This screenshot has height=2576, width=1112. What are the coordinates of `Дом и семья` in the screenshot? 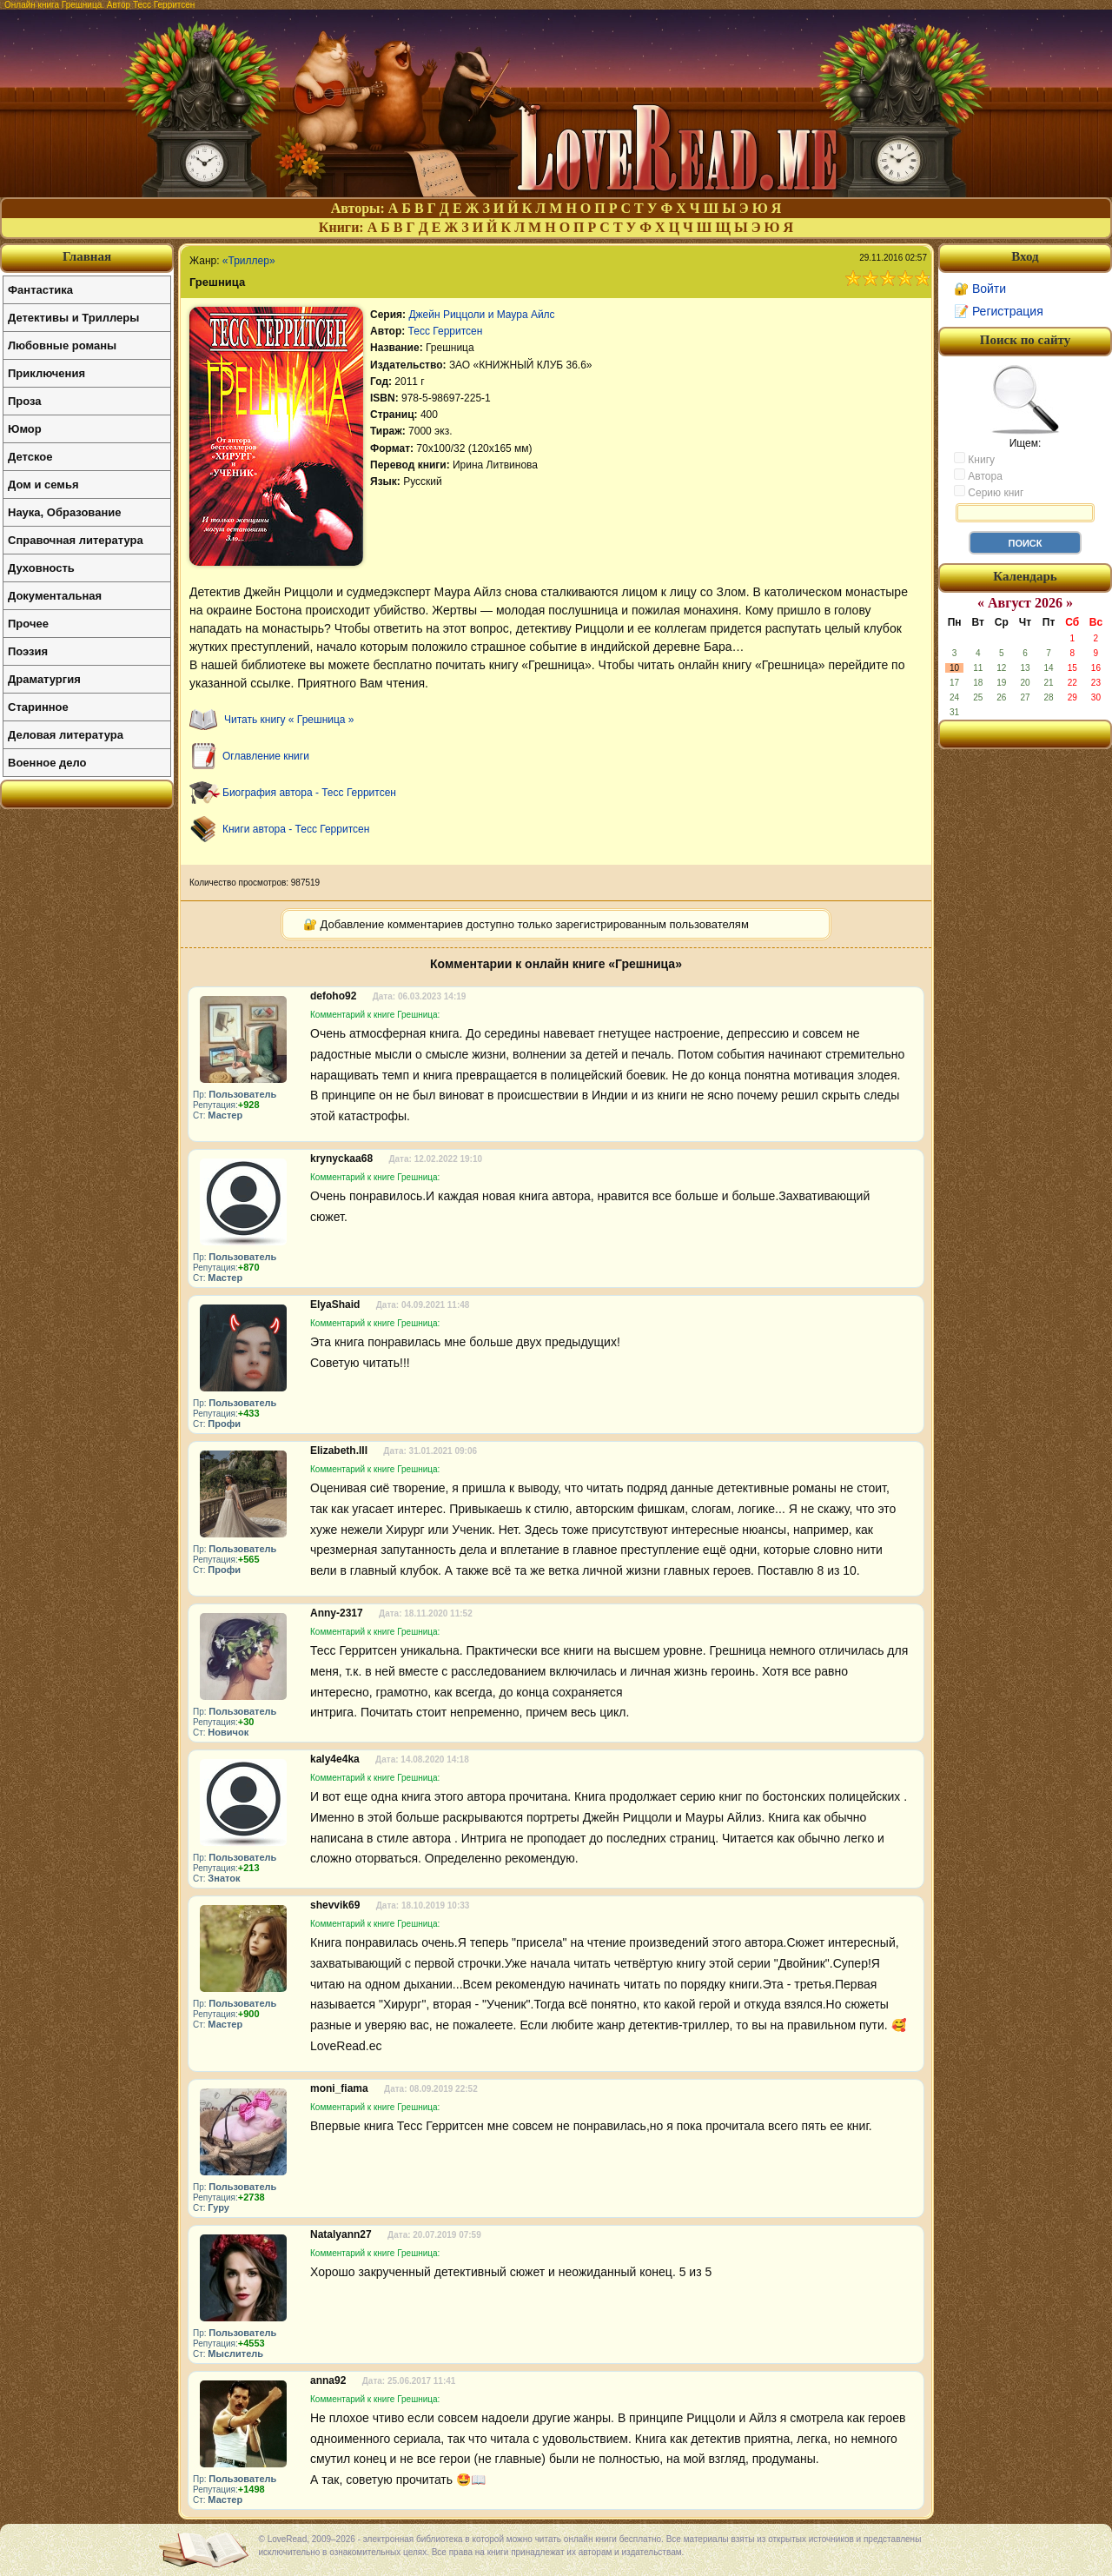 It's located at (43, 484).